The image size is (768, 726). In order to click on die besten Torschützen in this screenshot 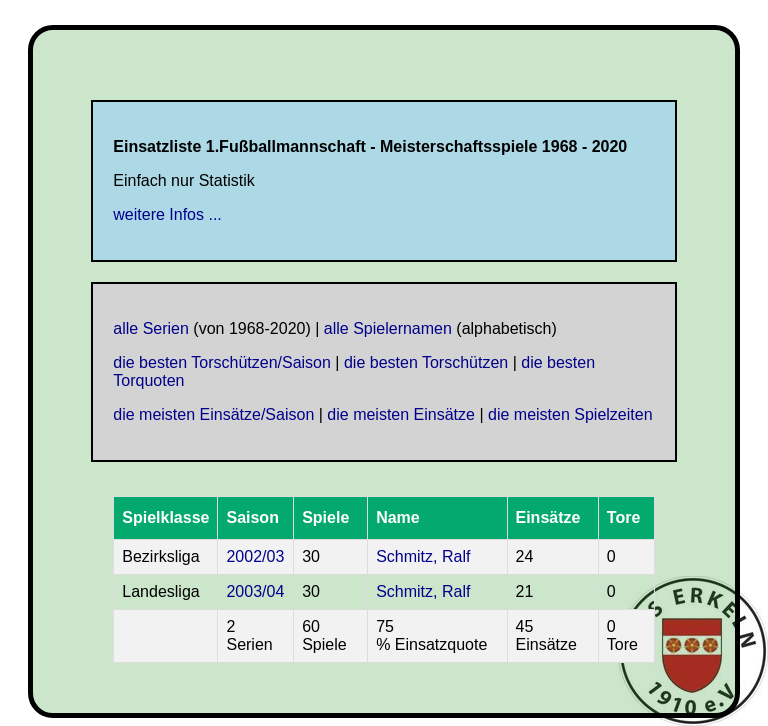, I will do `click(426, 362)`.